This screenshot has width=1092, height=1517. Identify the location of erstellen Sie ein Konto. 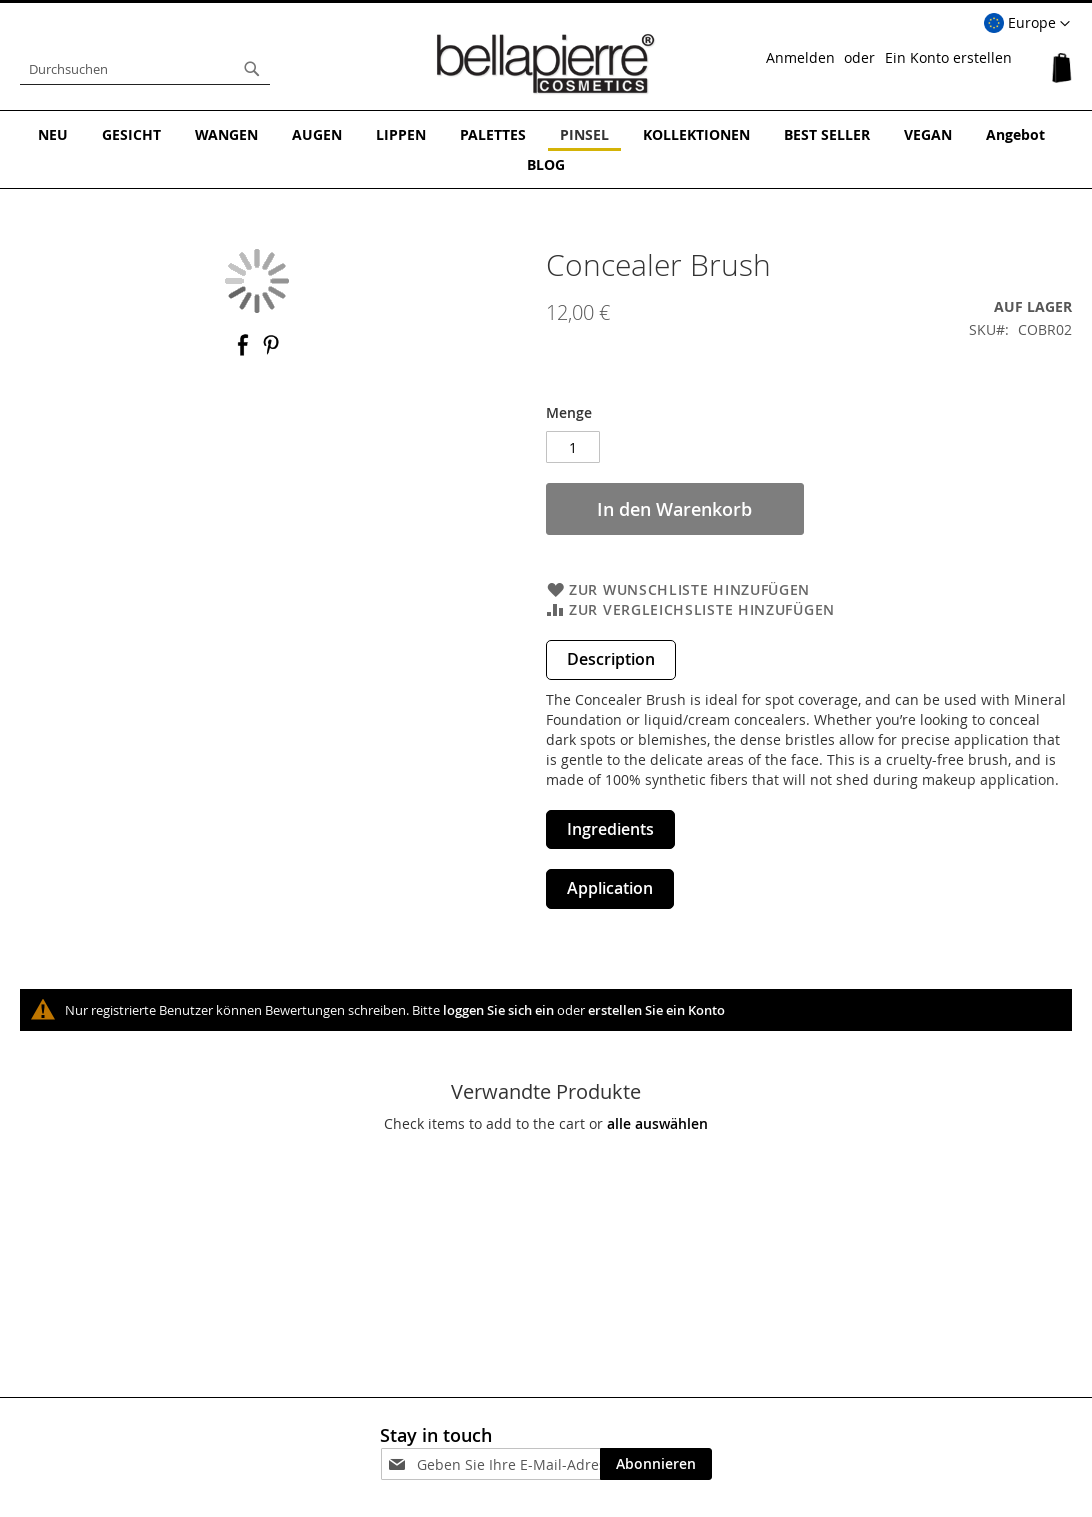
(656, 1010).